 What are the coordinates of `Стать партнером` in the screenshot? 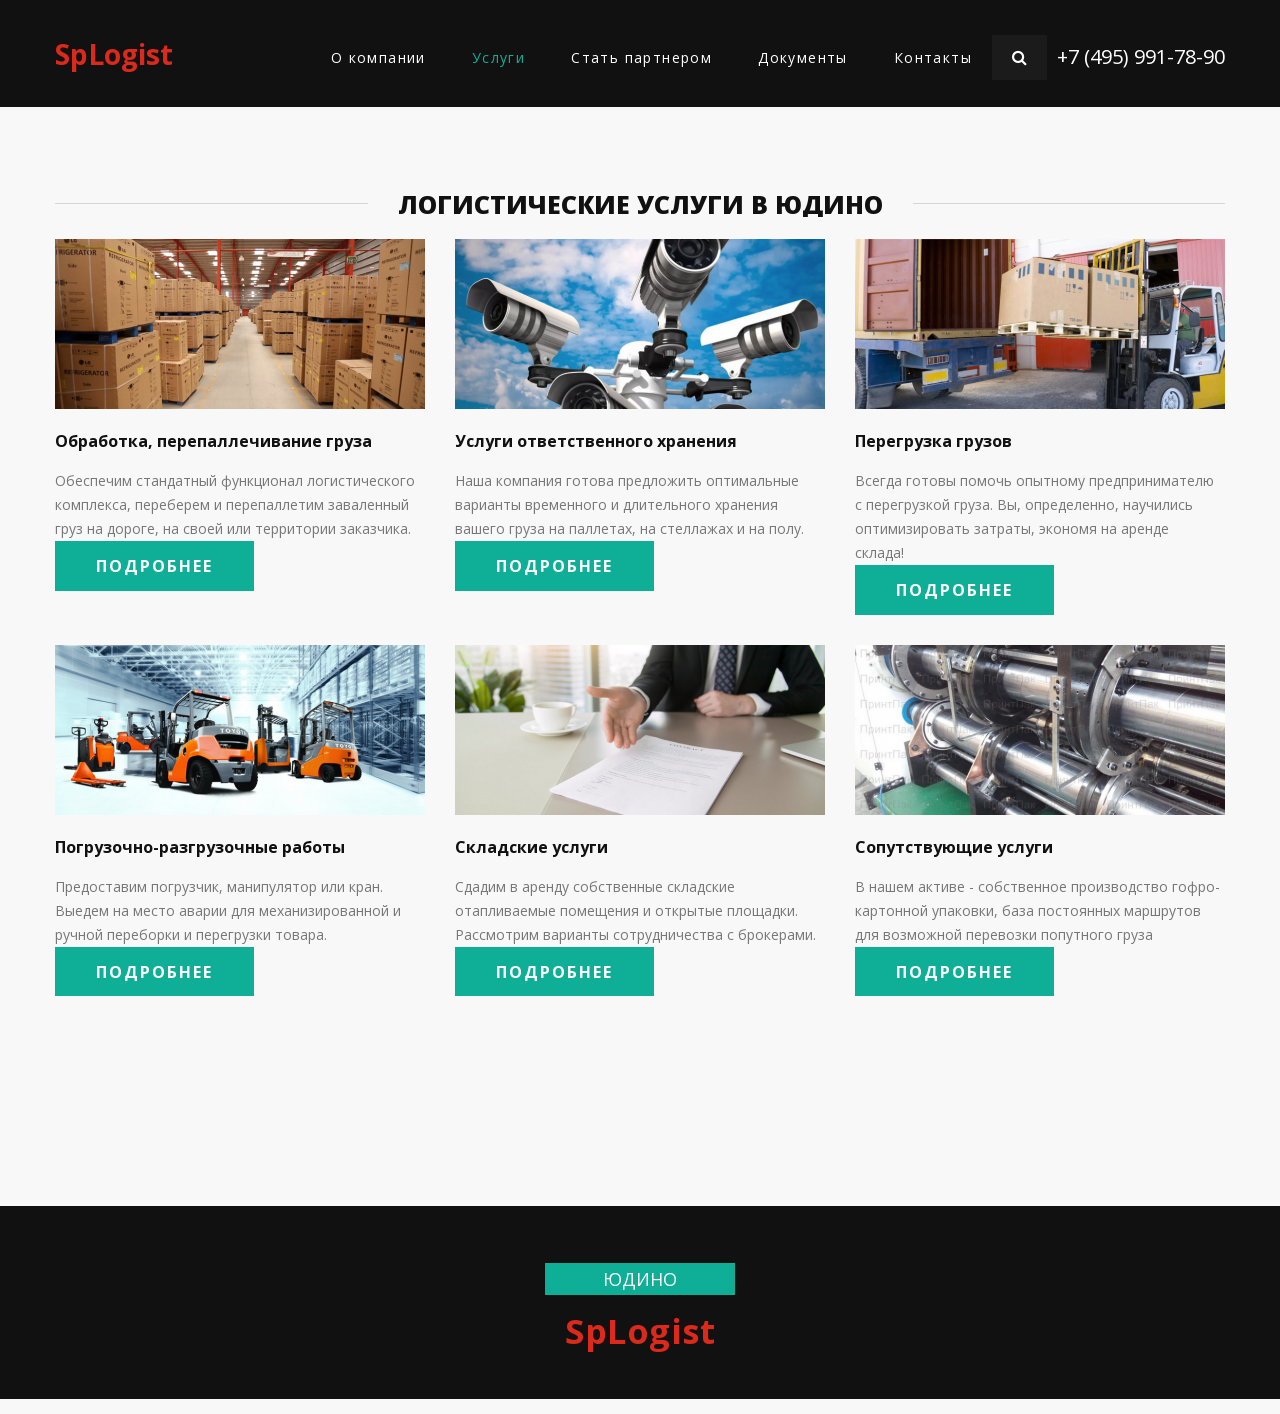 It's located at (641, 57).